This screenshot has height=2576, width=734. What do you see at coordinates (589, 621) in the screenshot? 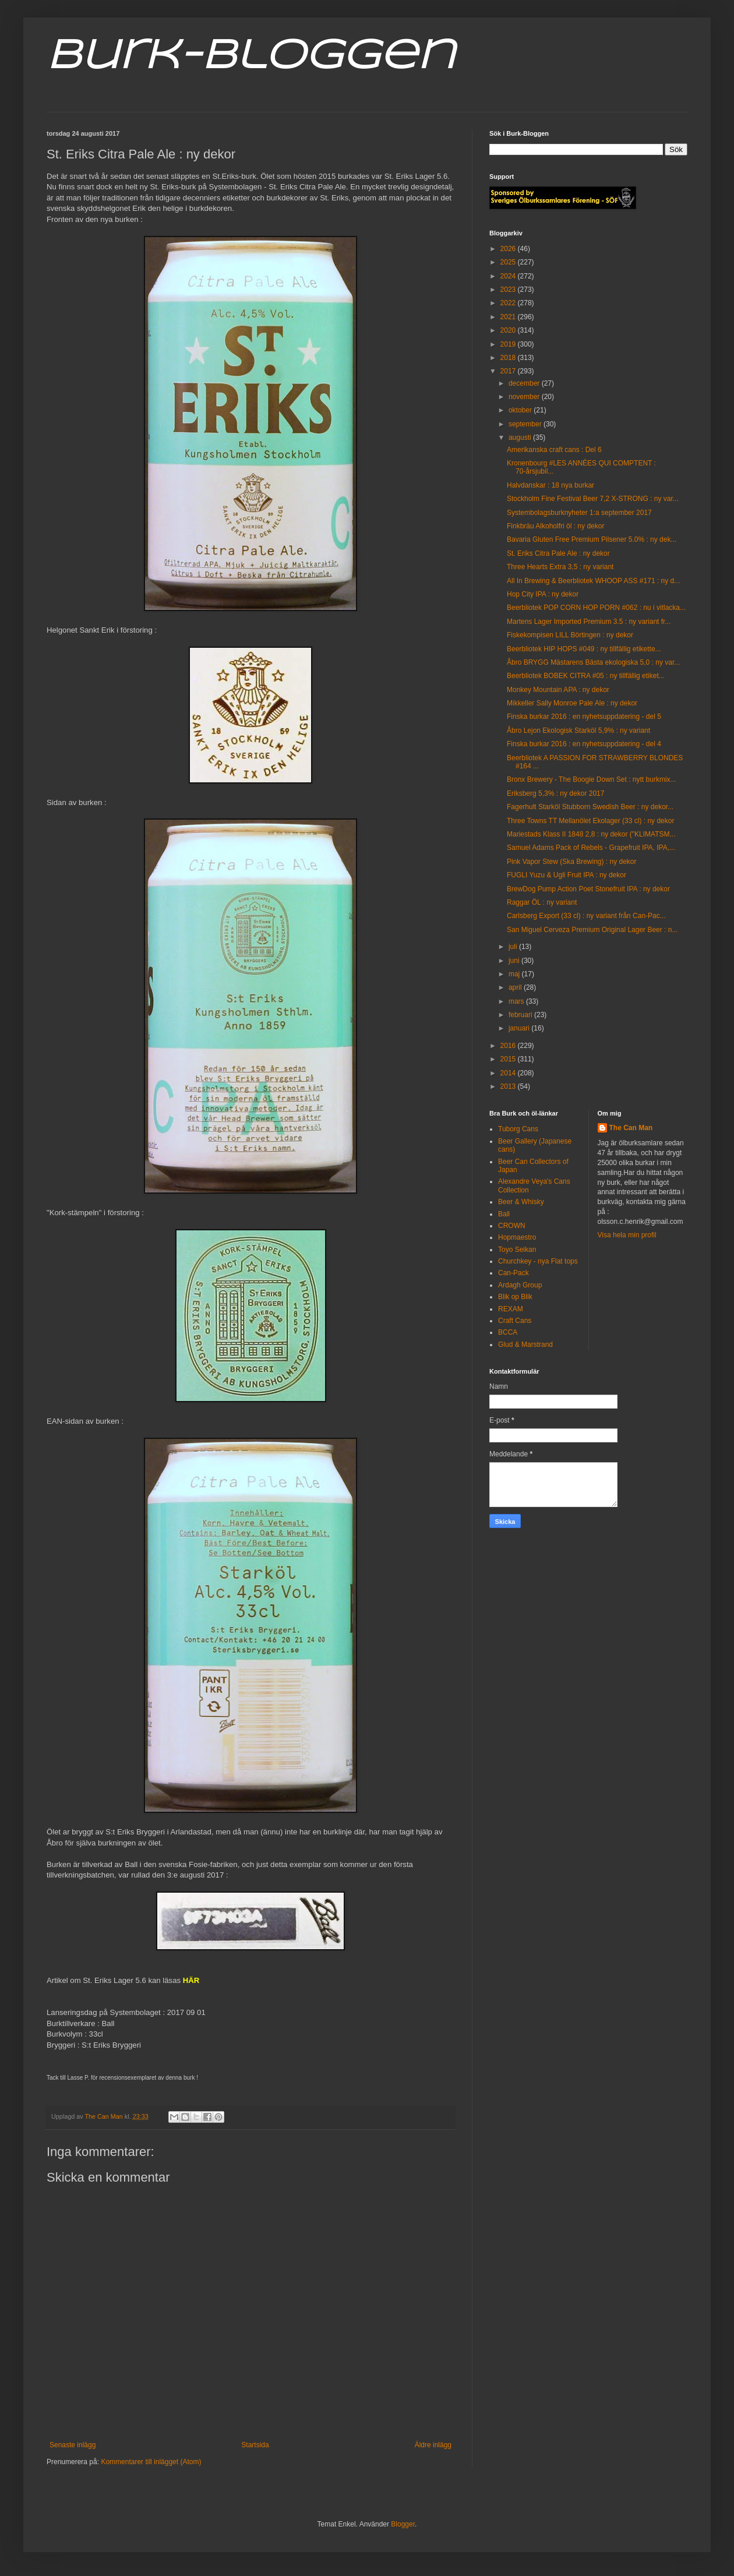
I see `Martens Lager Imported Premium 3.5 : ny variant fr...` at bounding box center [589, 621].